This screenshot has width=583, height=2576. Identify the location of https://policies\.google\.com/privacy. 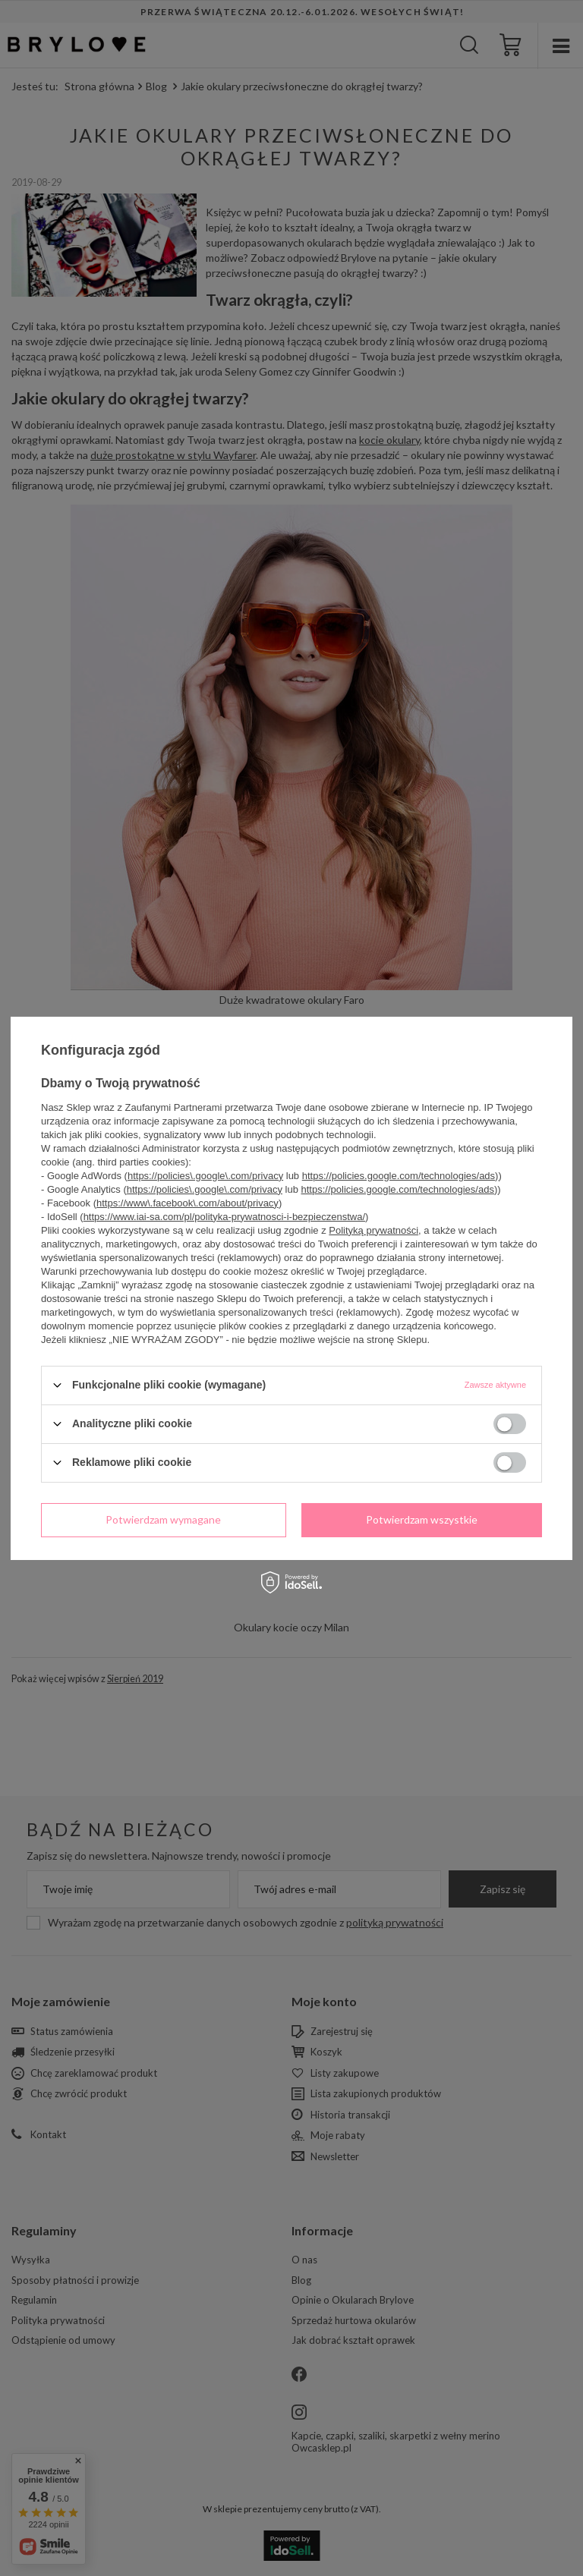
(205, 1175).